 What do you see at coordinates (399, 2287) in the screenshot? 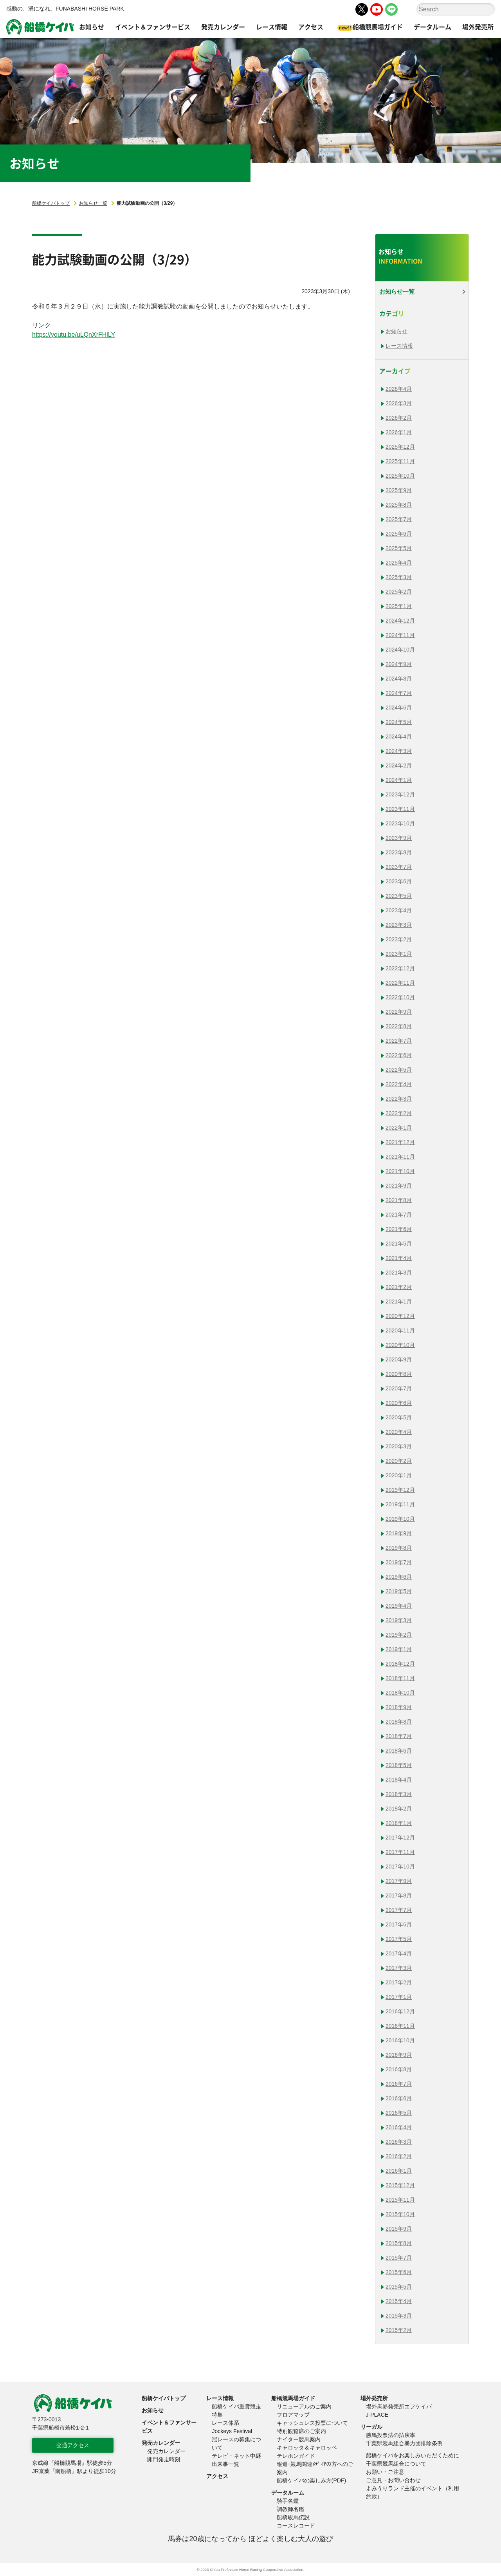
I see `2015年5月` at bounding box center [399, 2287].